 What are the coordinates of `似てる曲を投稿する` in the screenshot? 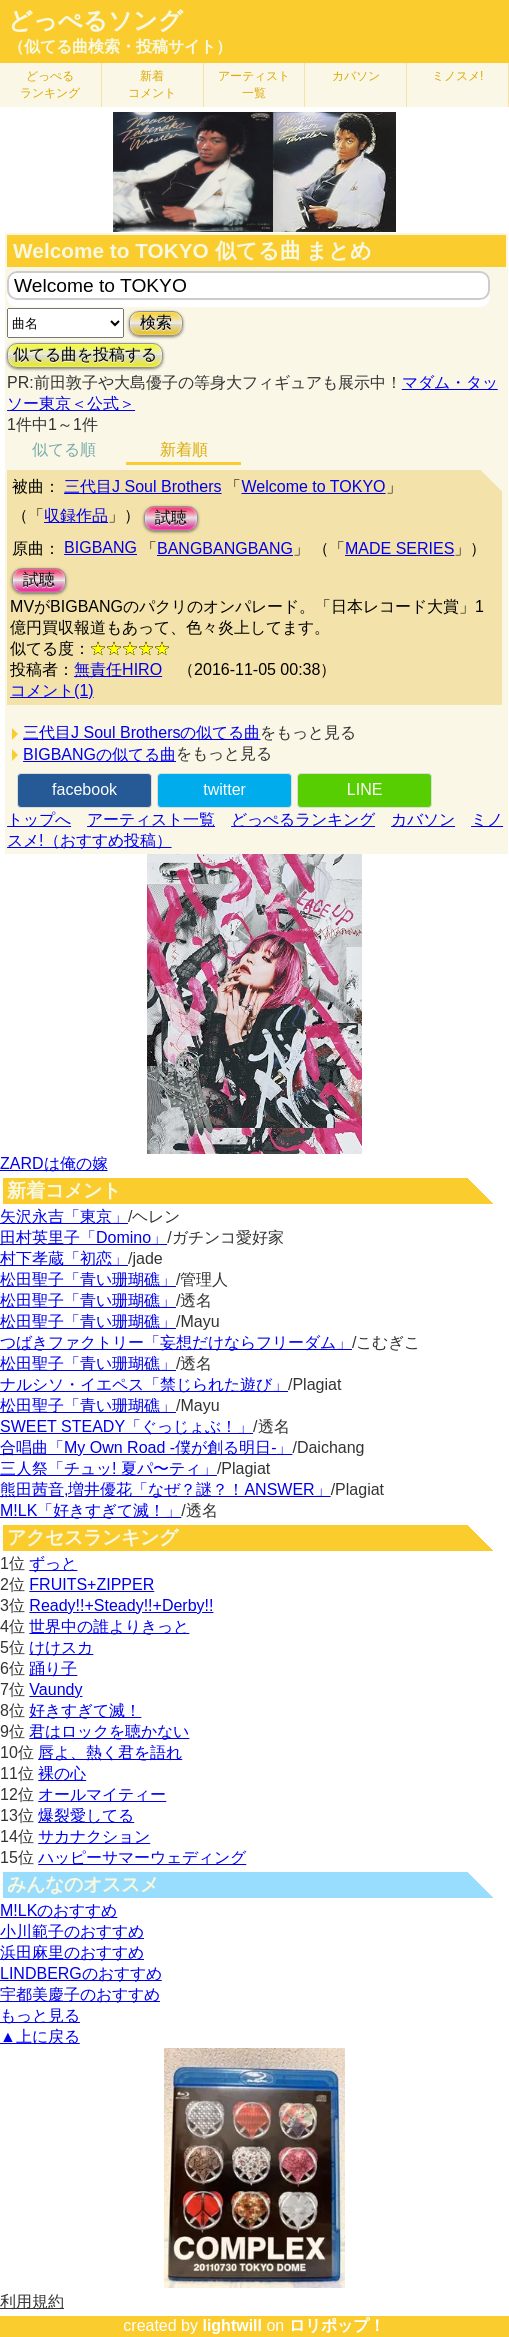 It's located at (85, 354).